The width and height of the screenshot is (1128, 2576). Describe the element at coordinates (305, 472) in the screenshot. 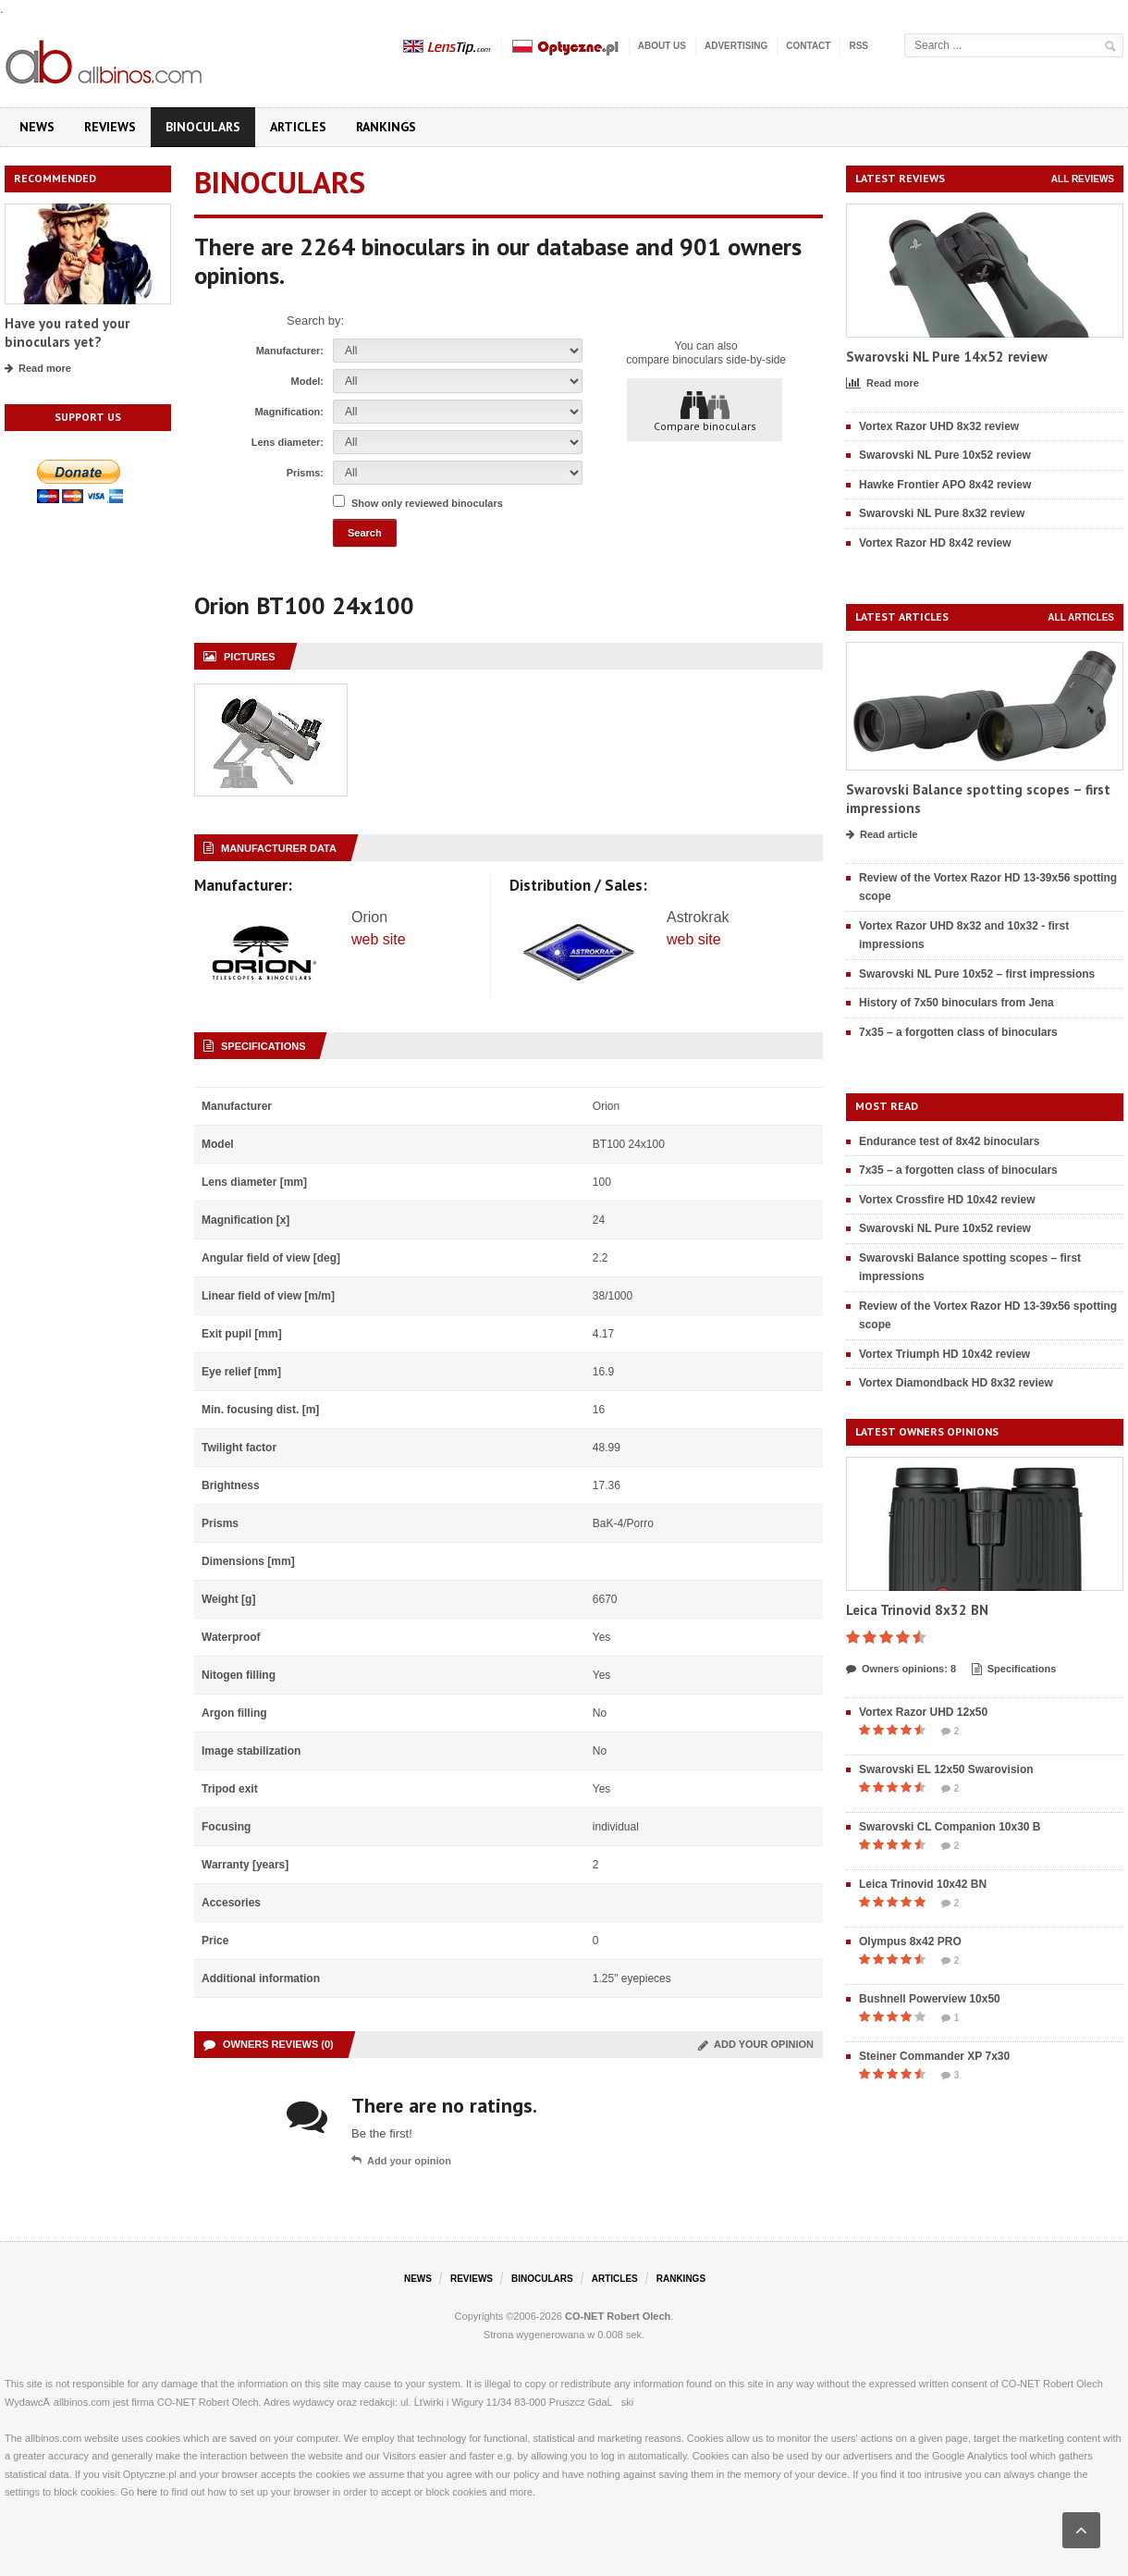

I see `Prisms:` at that location.